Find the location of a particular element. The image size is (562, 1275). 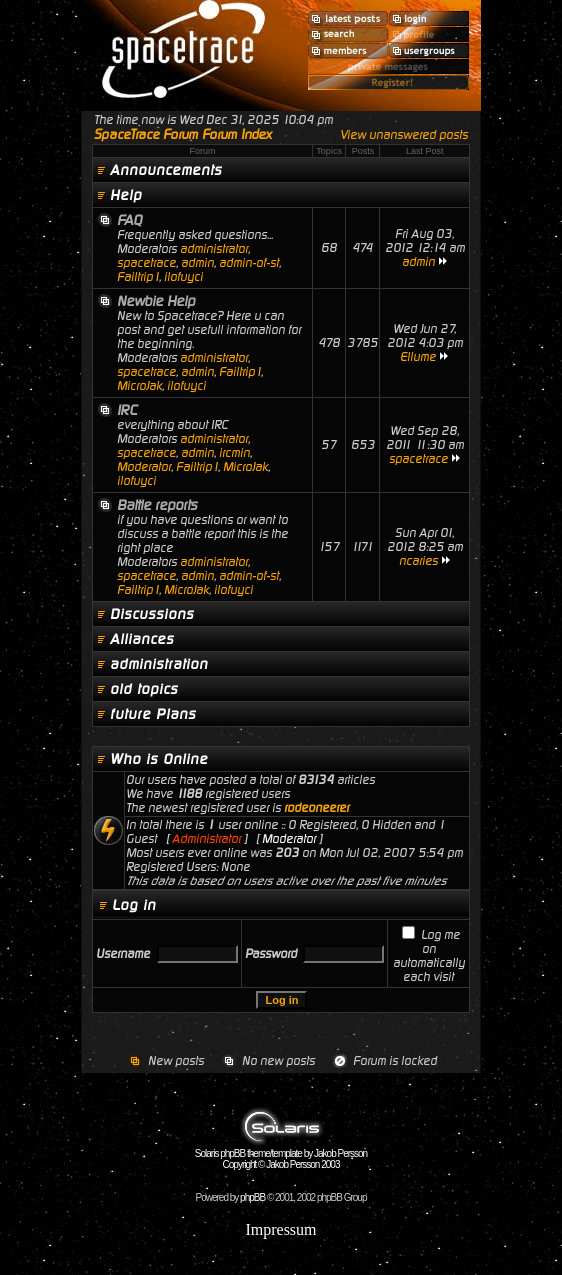

Discussions is located at coordinates (152, 614).